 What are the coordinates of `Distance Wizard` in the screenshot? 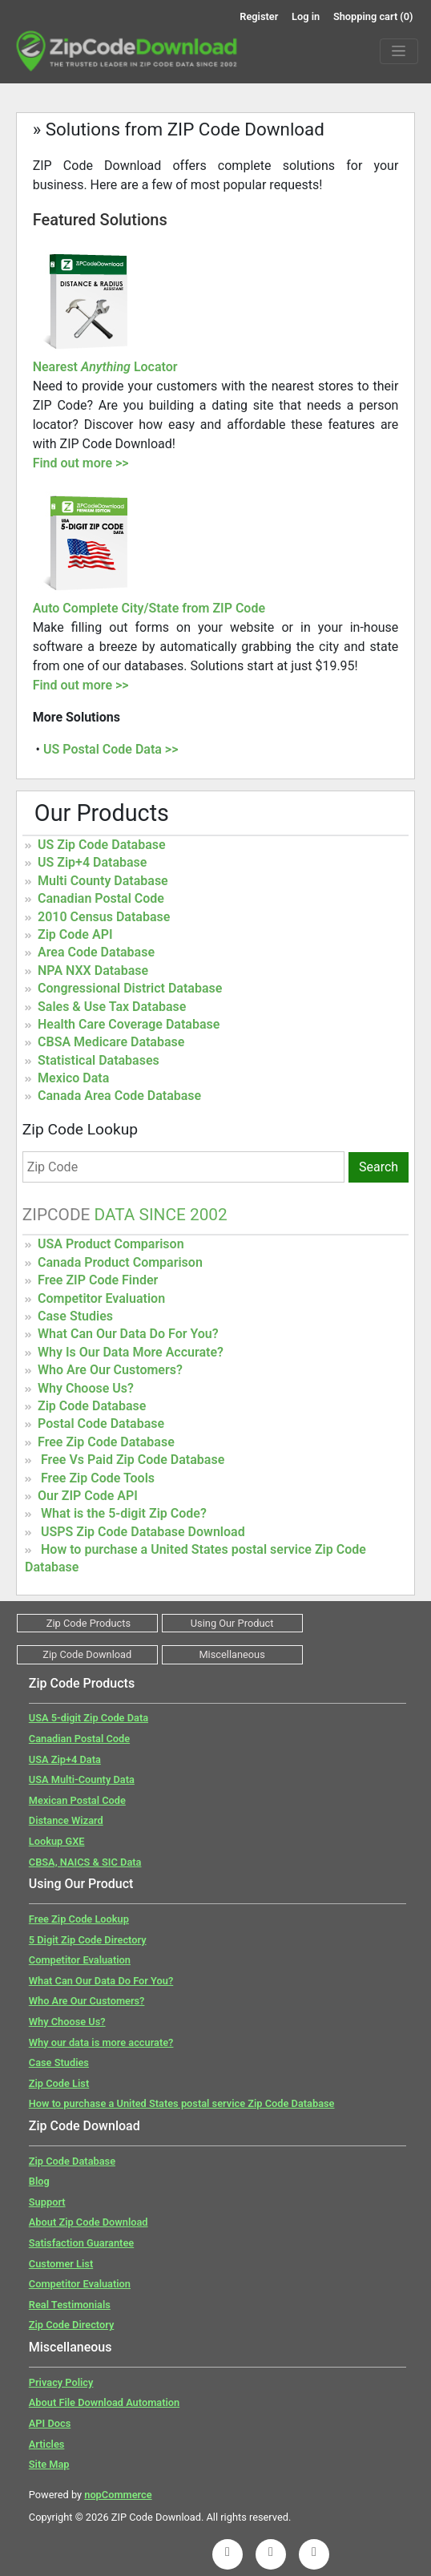 It's located at (66, 1820).